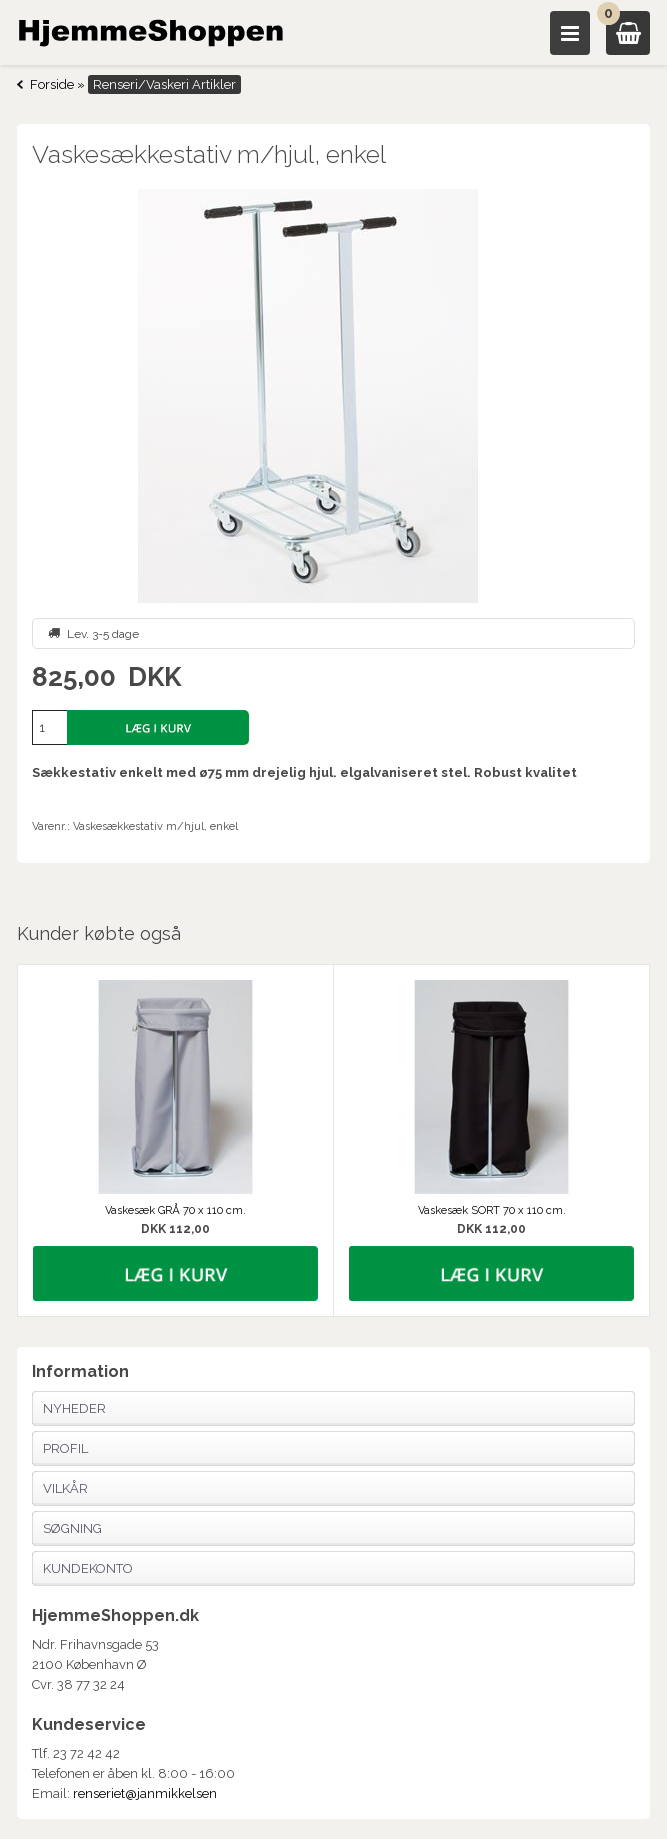  What do you see at coordinates (145, 1793) in the screenshot?
I see `renseriet@janmikkelsen` at bounding box center [145, 1793].